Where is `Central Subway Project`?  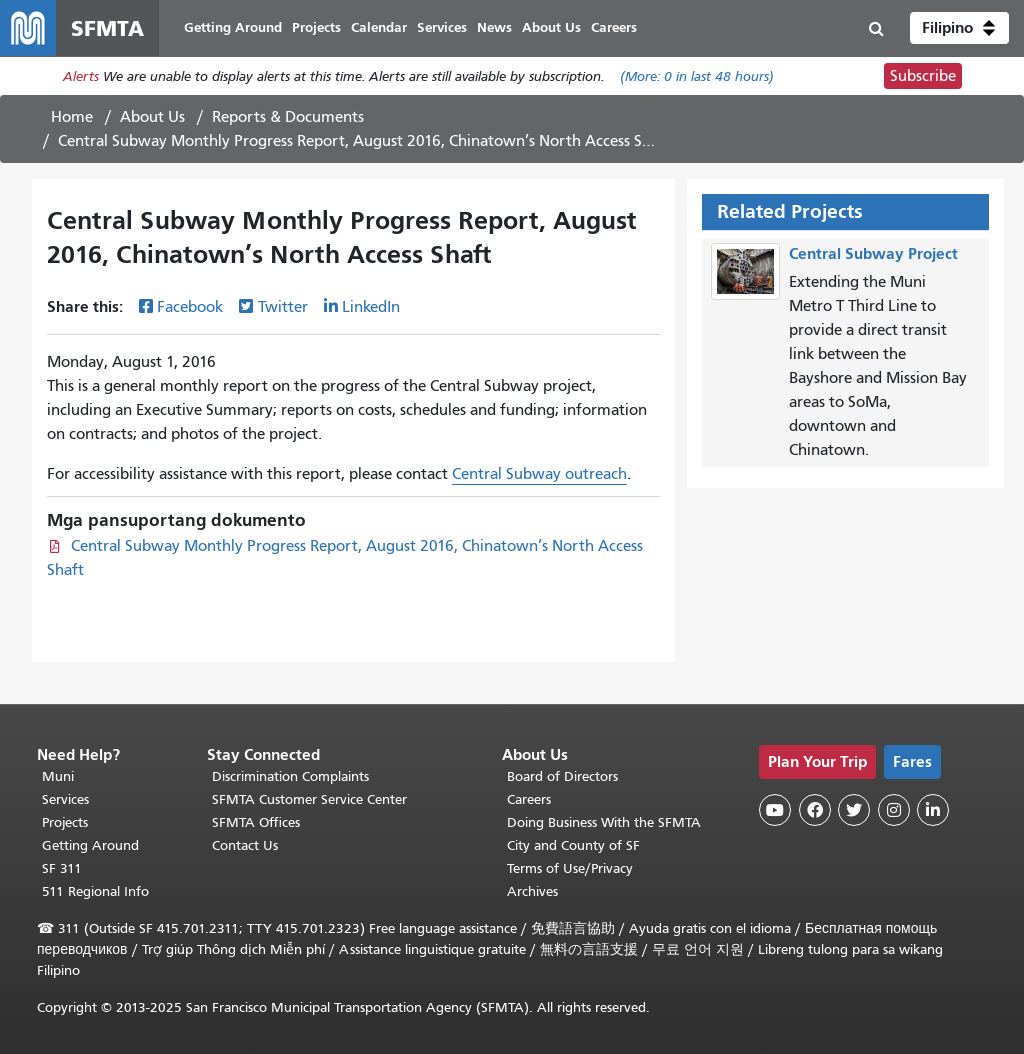
Central Subway Project is located at coordinates (873, 253).